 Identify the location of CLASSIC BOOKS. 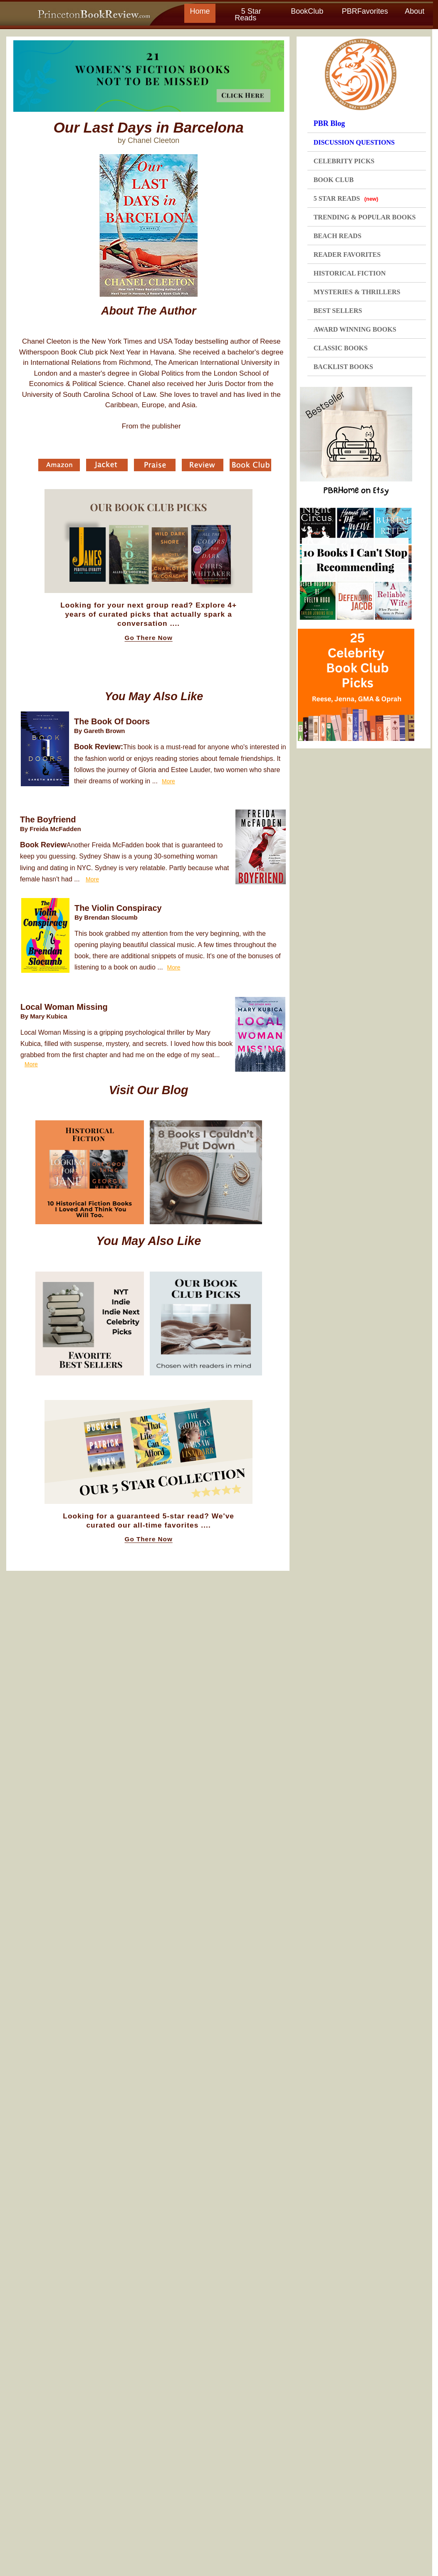
(341, 348).